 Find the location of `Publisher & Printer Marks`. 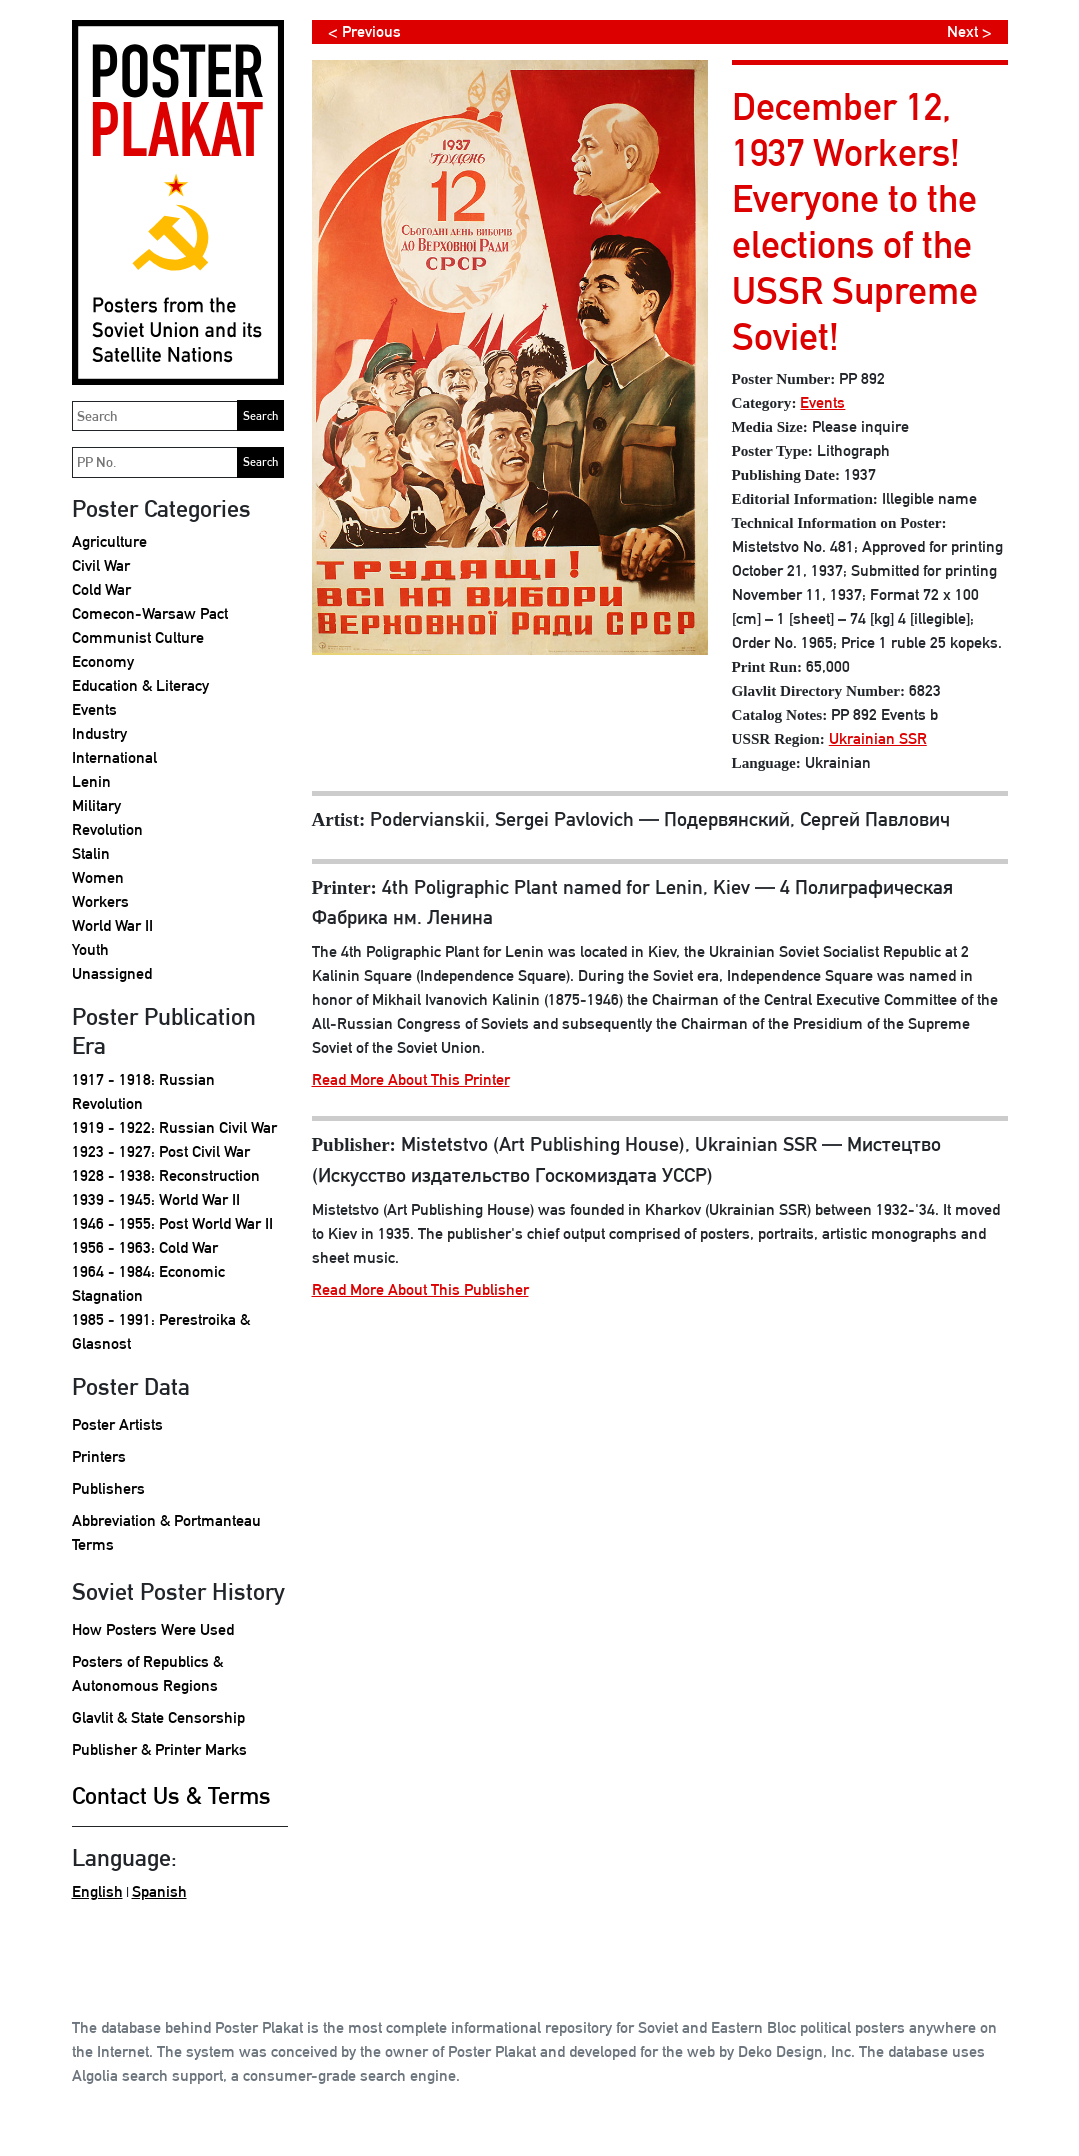

Publisher & Printer Marks is located at coordinates (159, 1749).